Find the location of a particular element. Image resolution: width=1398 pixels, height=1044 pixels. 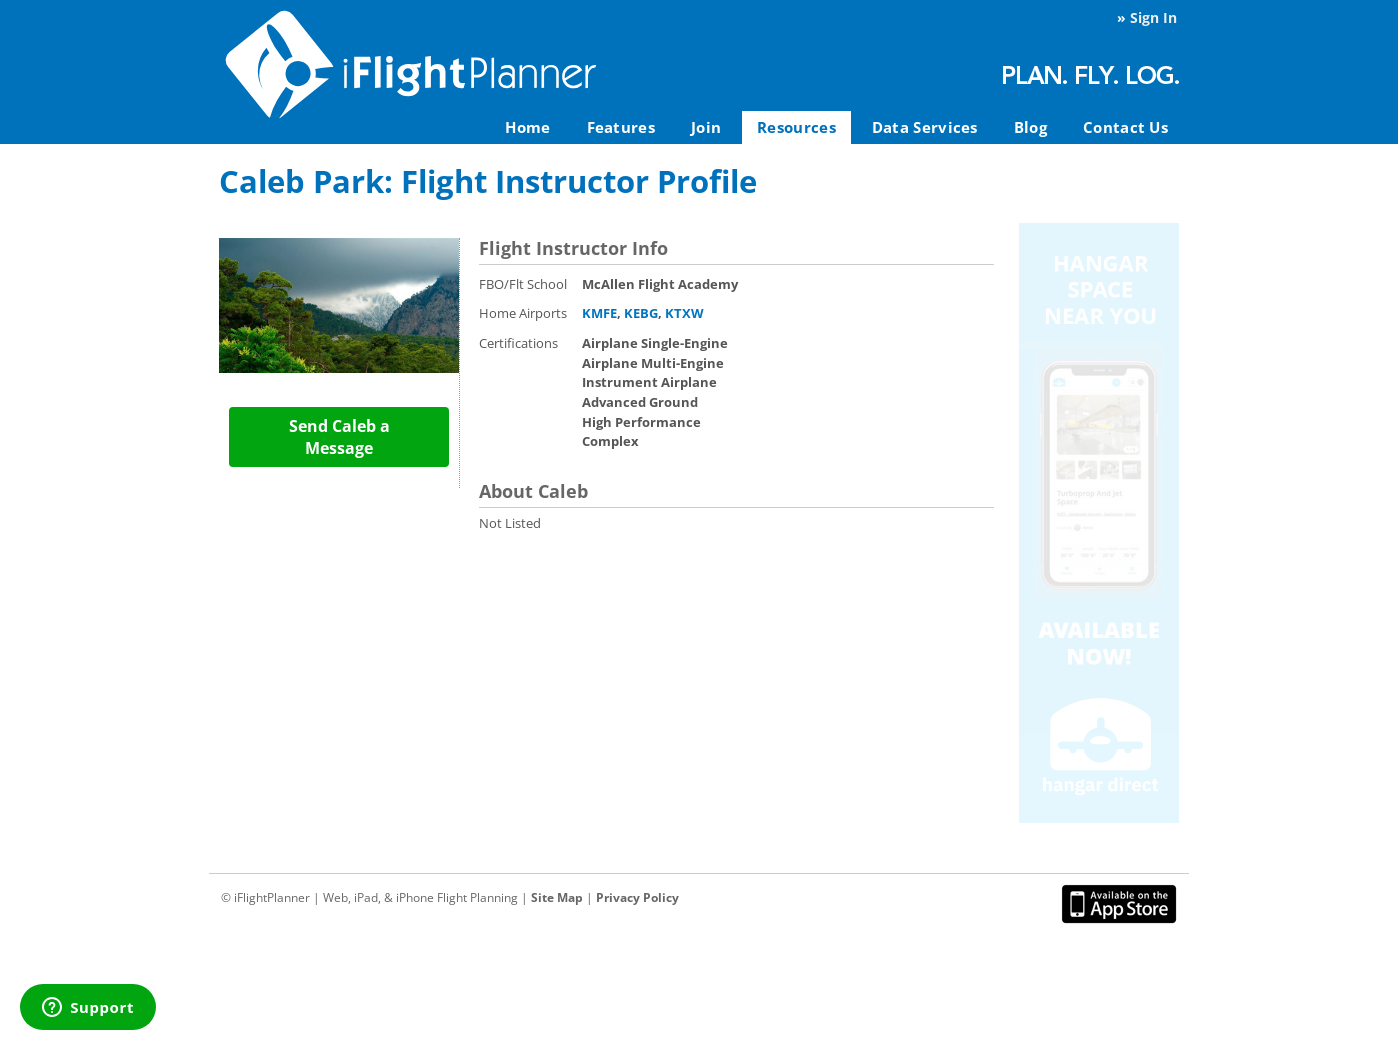

Privacy Policy is located at coordinates (637, 897).